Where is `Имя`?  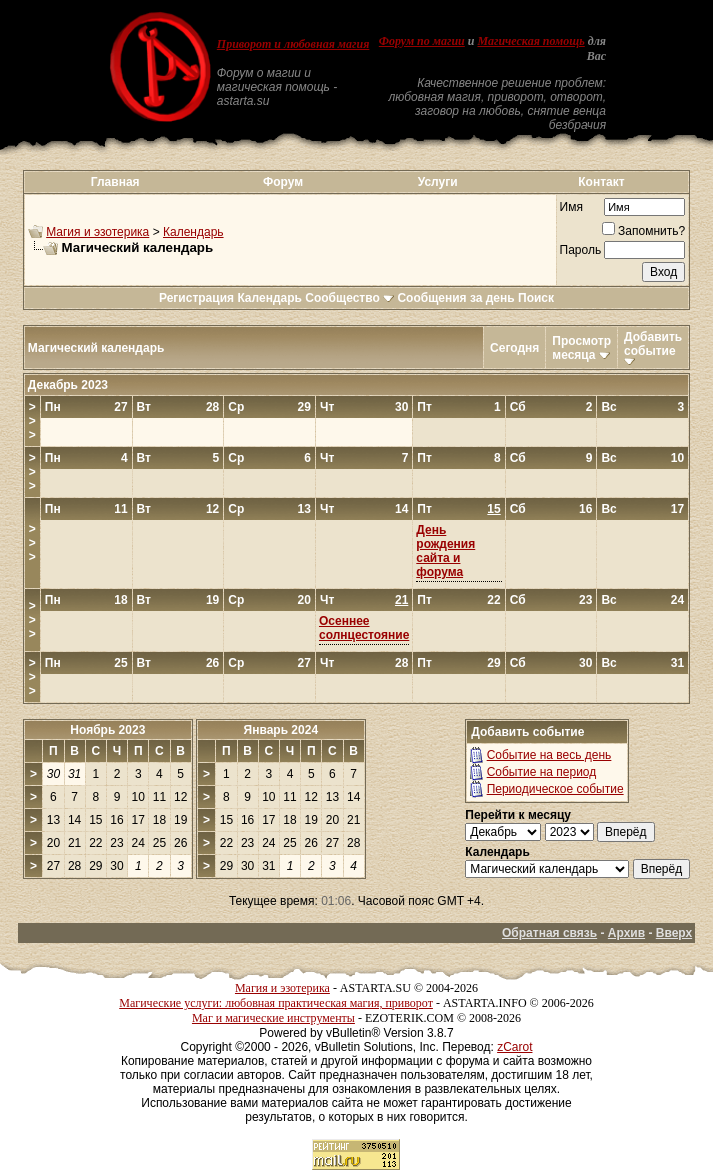 Имя is located at coordinates (571, 207).